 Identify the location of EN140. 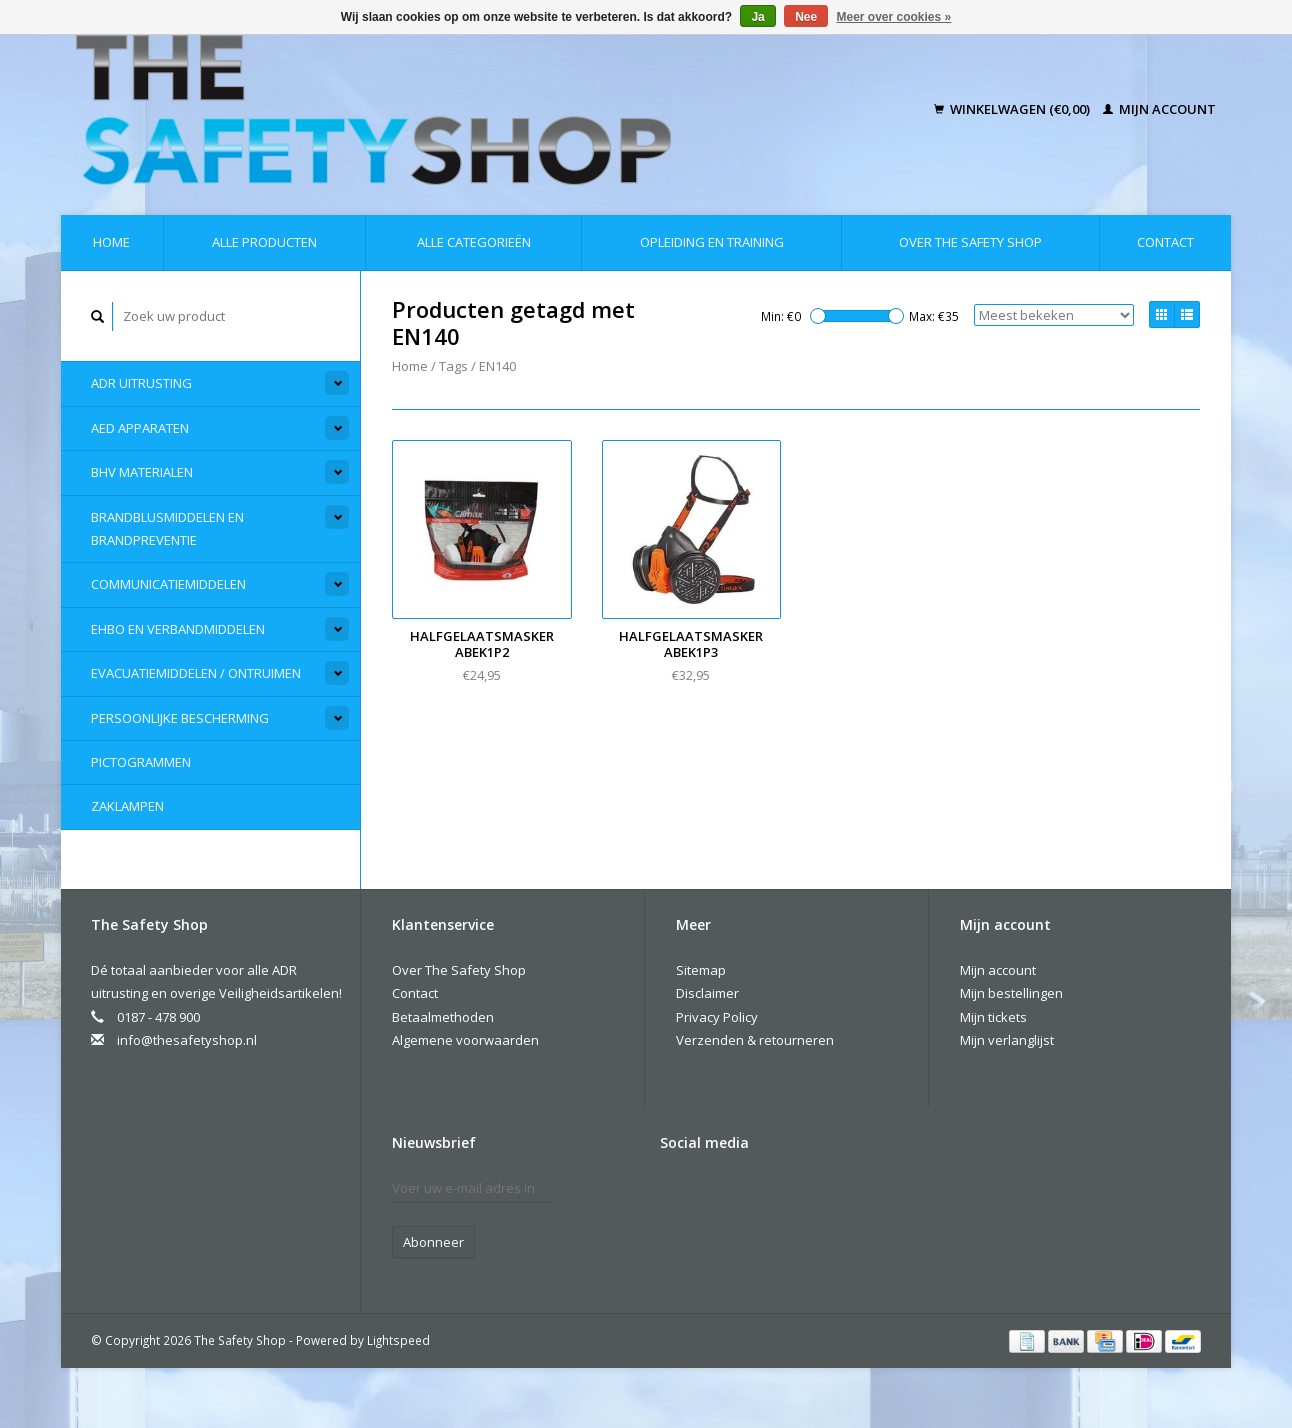
(497, 366).